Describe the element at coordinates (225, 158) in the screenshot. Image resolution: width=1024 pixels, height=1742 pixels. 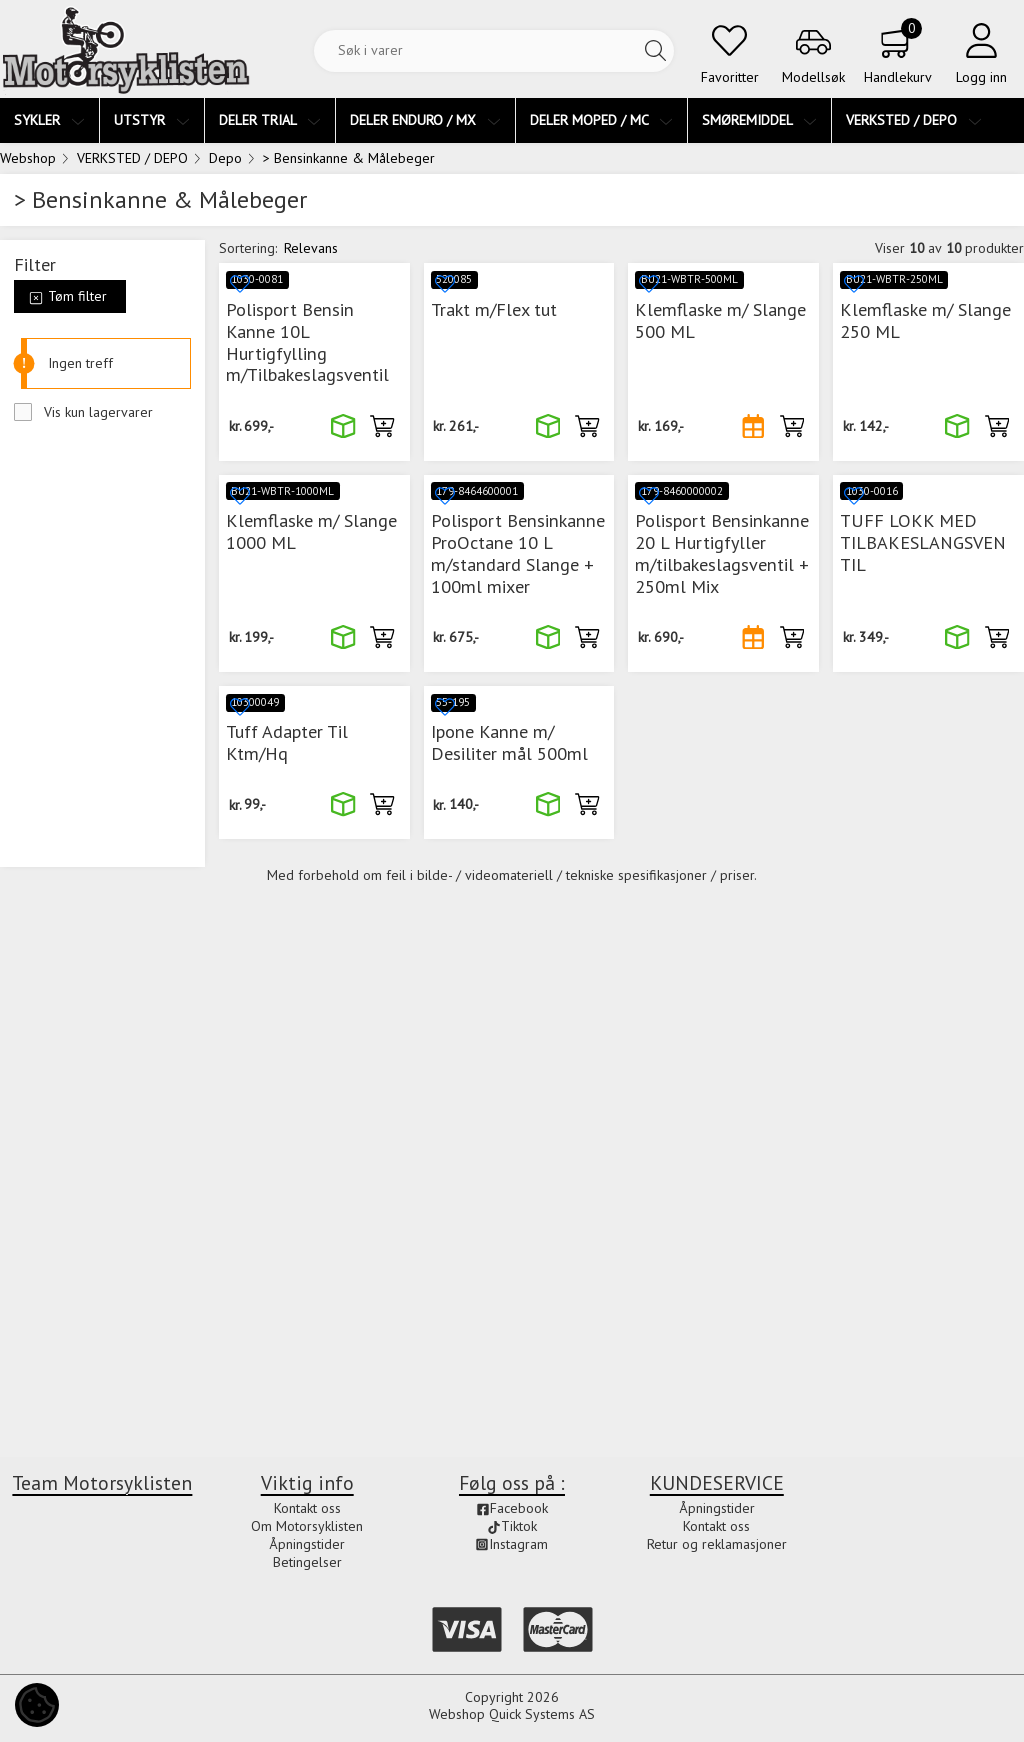
I see `Depo` at that location.